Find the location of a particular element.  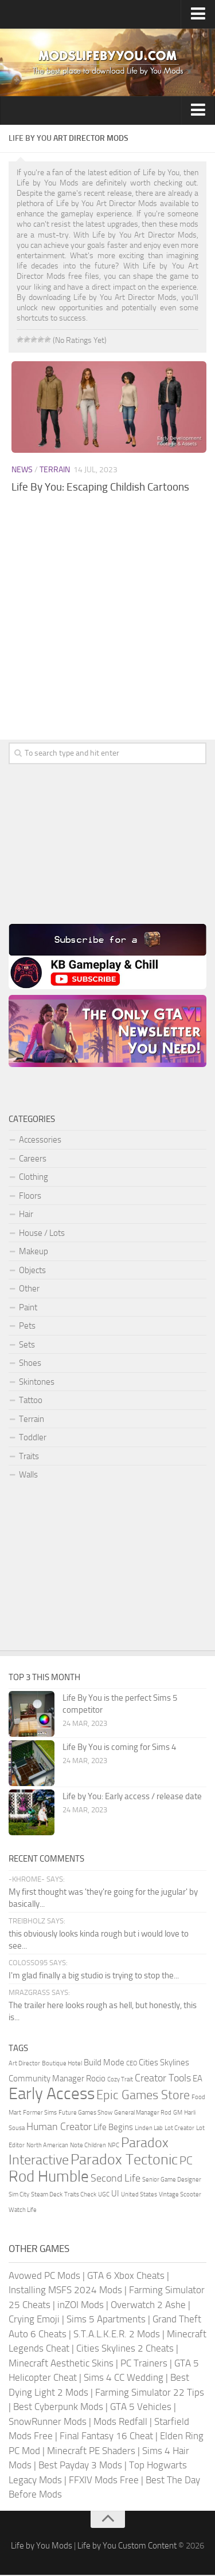

Minecraft PE Shaders is located at coordinates (91, 2452).